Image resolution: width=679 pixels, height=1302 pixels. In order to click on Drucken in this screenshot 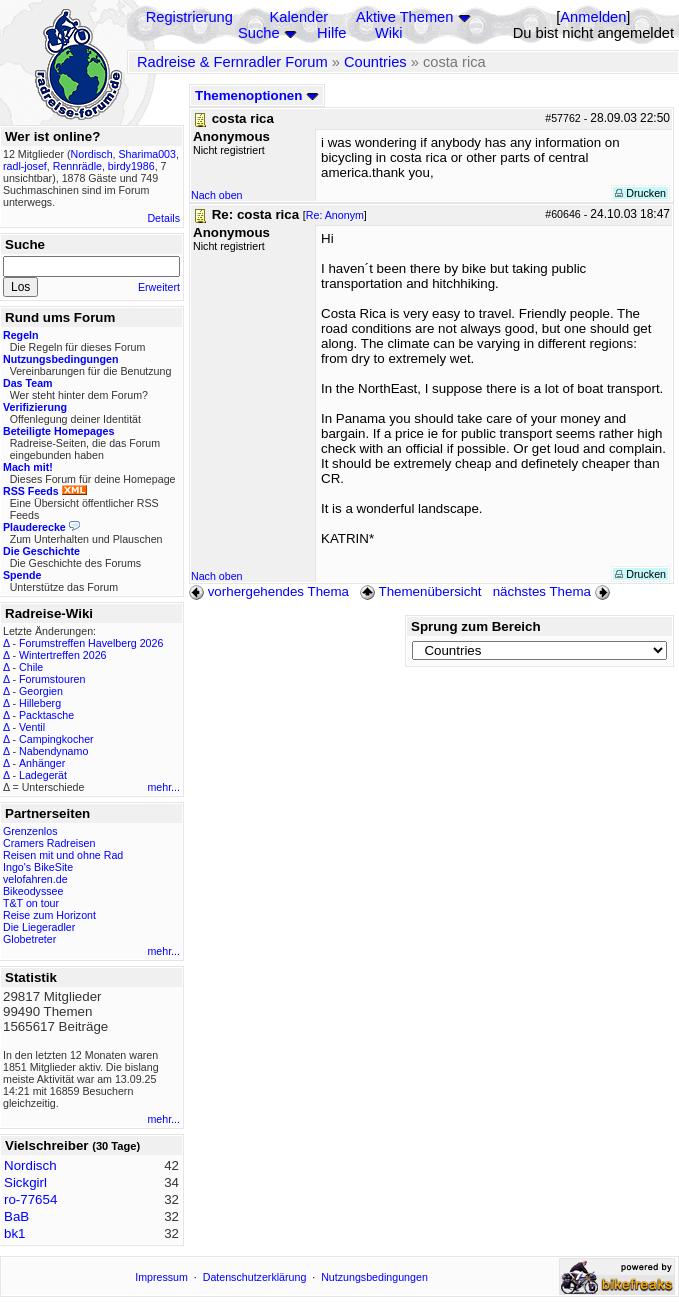, I will do `click(640, 193)`.